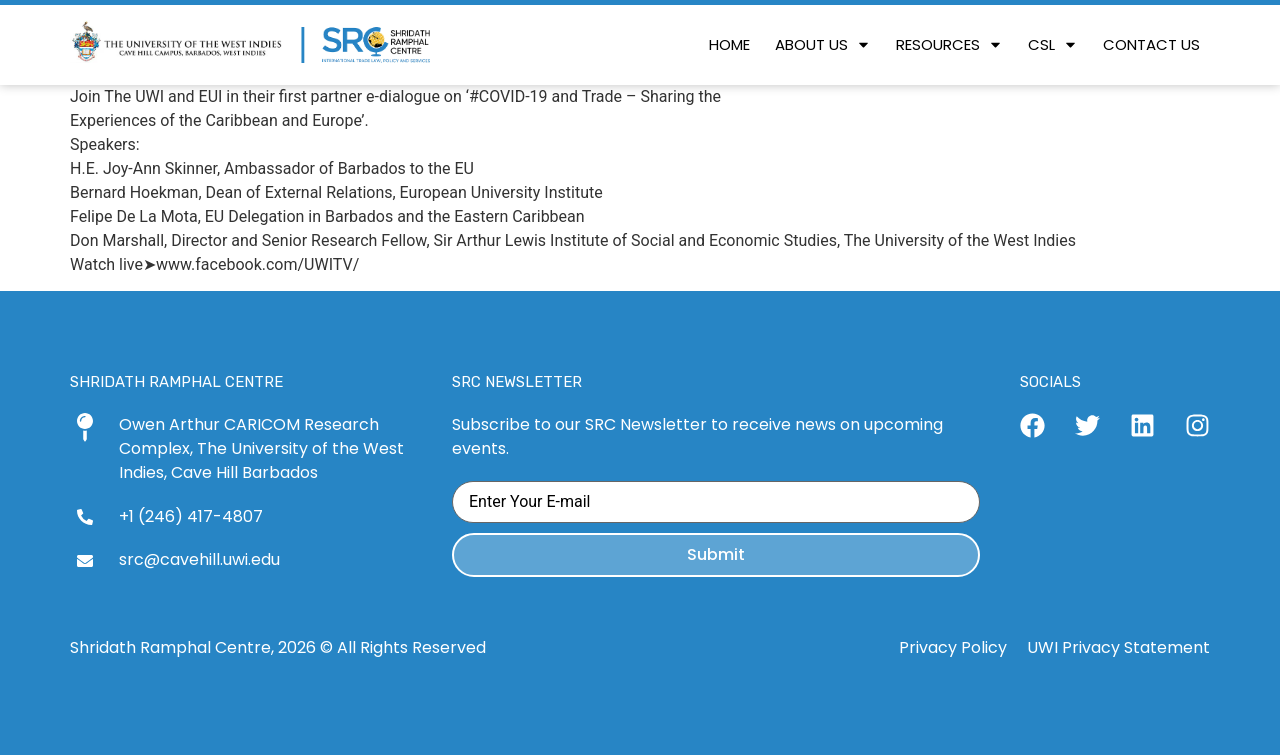 Image resolution: width=1280 pixels, height=755 pixels. I want to click on [button], so click(949, 45).